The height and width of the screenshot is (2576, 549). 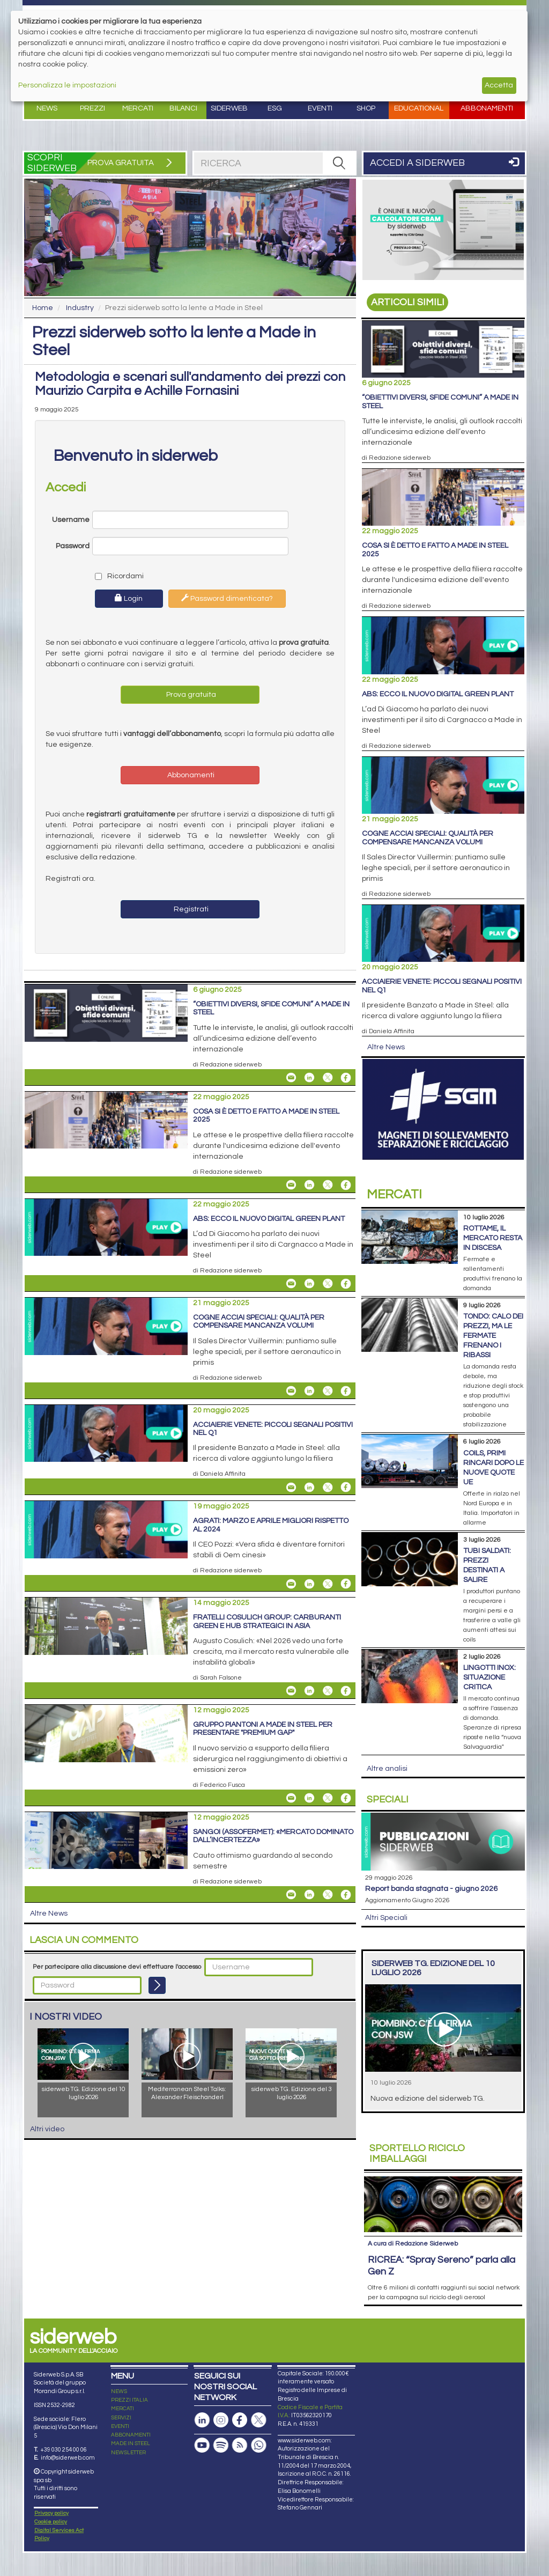 I want to click on EVENTI, so click(x=120, y=2370).